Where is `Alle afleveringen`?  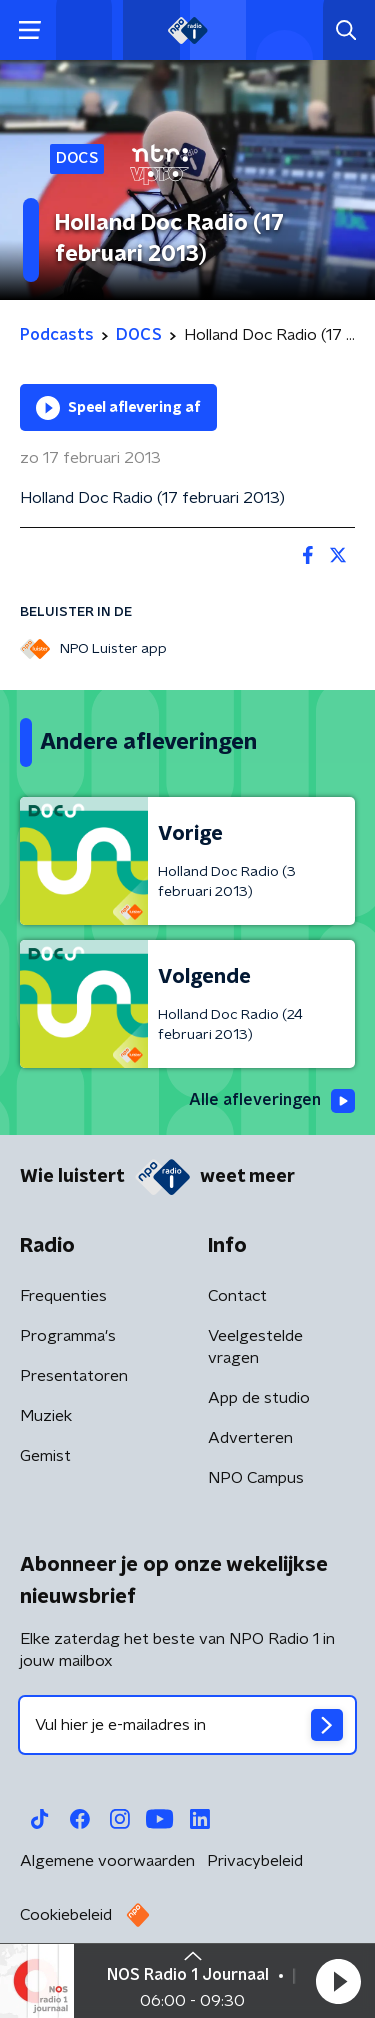 Alle afleveringen is located at coordinates (272, 1101).